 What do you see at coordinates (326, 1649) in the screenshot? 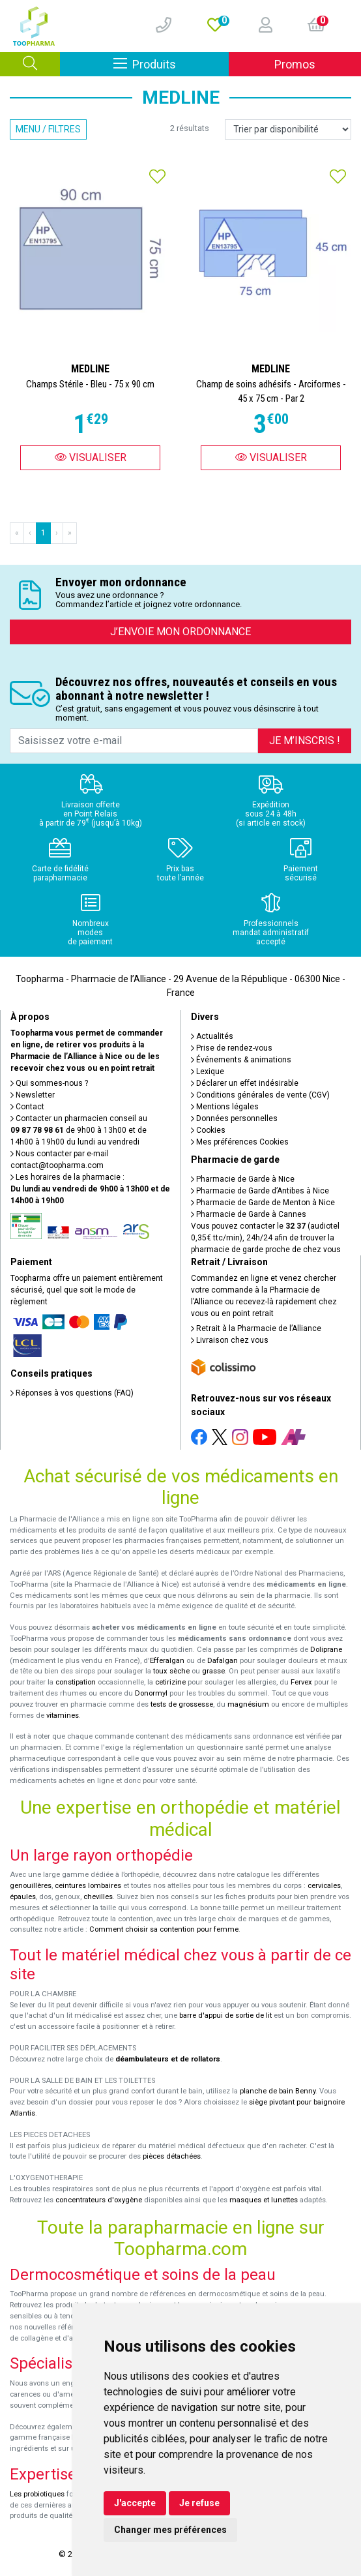
I see `Doliprane` at bounding box center [326, 1649].